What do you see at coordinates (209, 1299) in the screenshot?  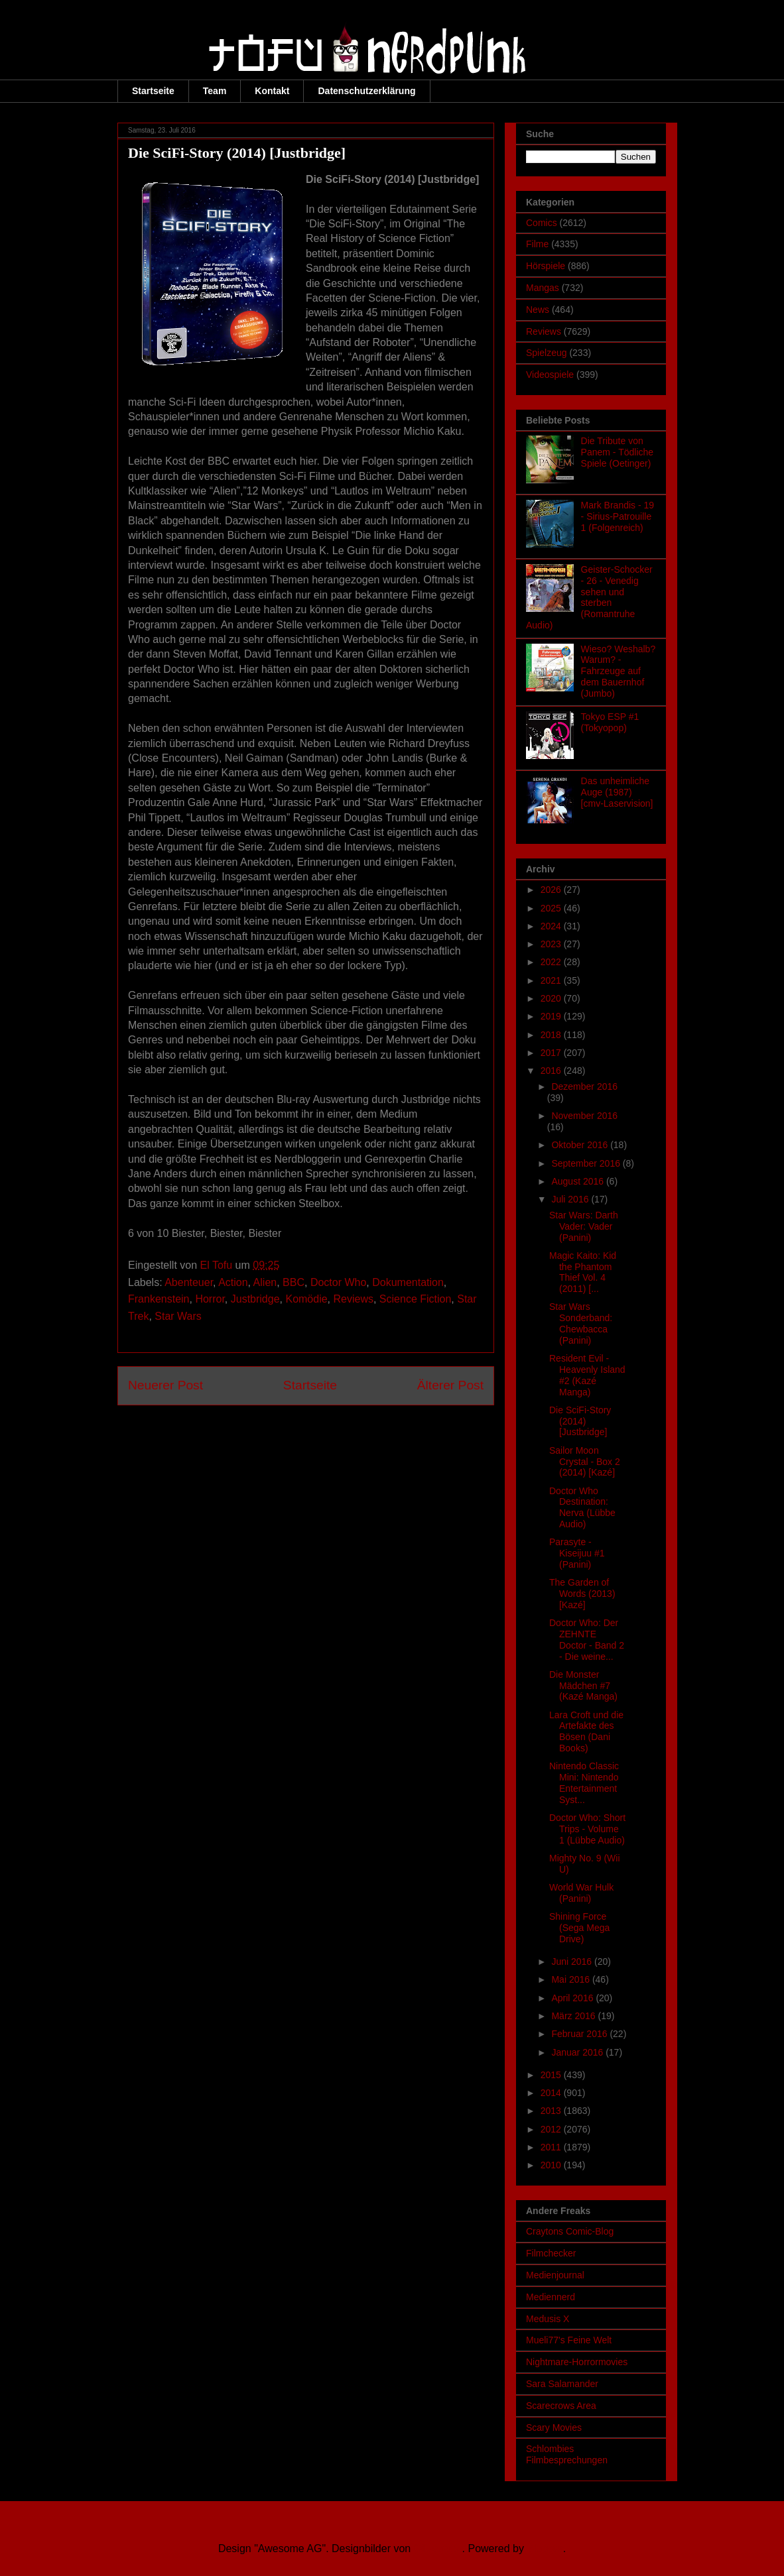 I see `Horror` at bounding box center [209, 1299].